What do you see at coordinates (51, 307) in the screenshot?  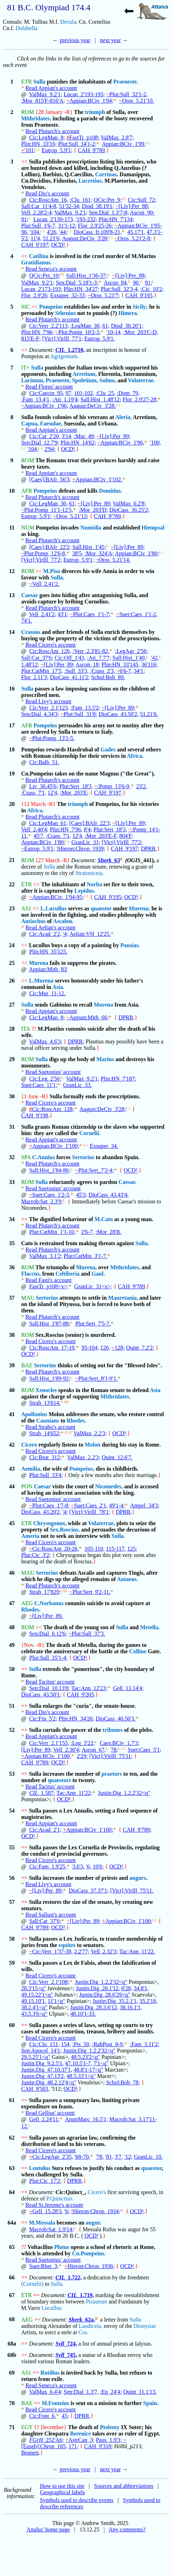 I see `Pompeius` at bounding box center [51, 307].